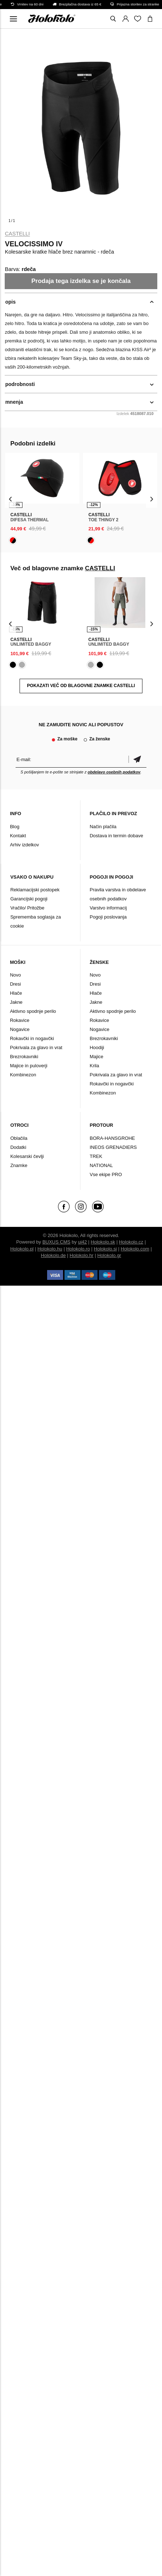  What do you see at coordinates (103, 826) in the screenshot?
I see `Način plačila` at bounding box center [103, 826].